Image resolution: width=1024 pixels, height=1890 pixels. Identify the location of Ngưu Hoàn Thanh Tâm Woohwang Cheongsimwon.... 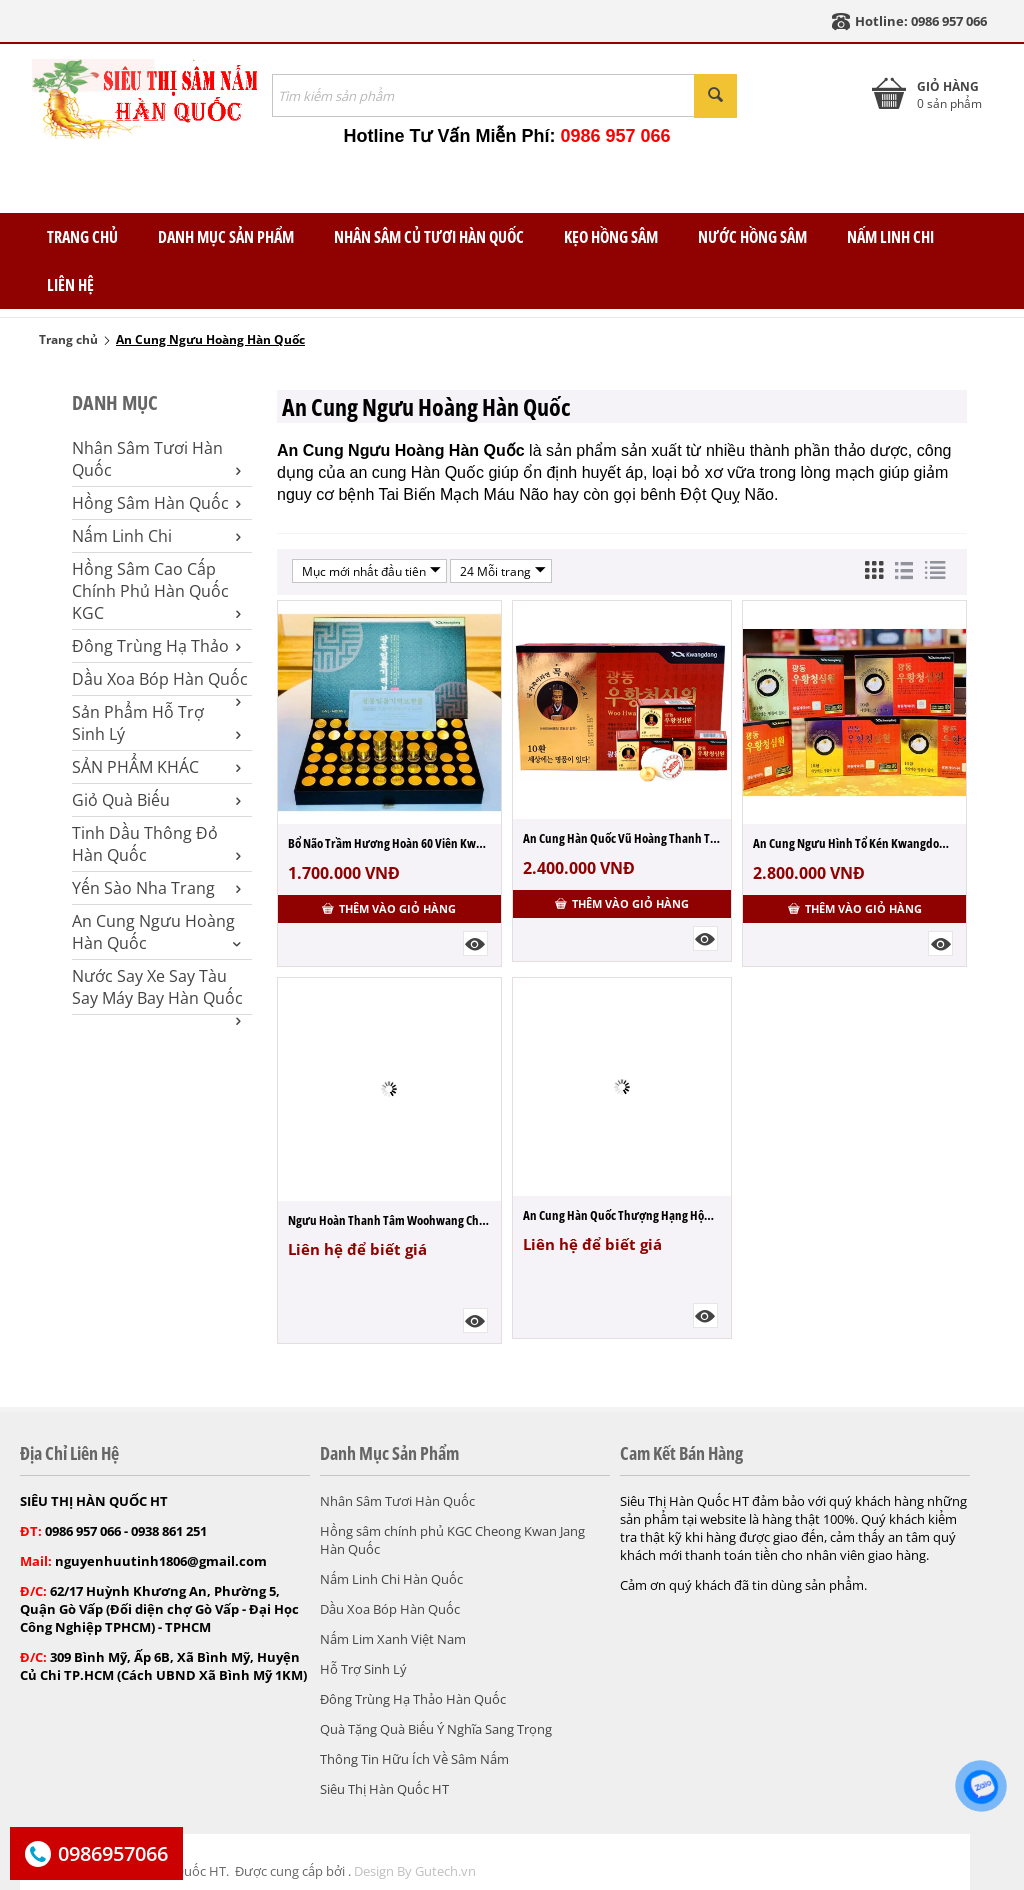
(389, 1220).